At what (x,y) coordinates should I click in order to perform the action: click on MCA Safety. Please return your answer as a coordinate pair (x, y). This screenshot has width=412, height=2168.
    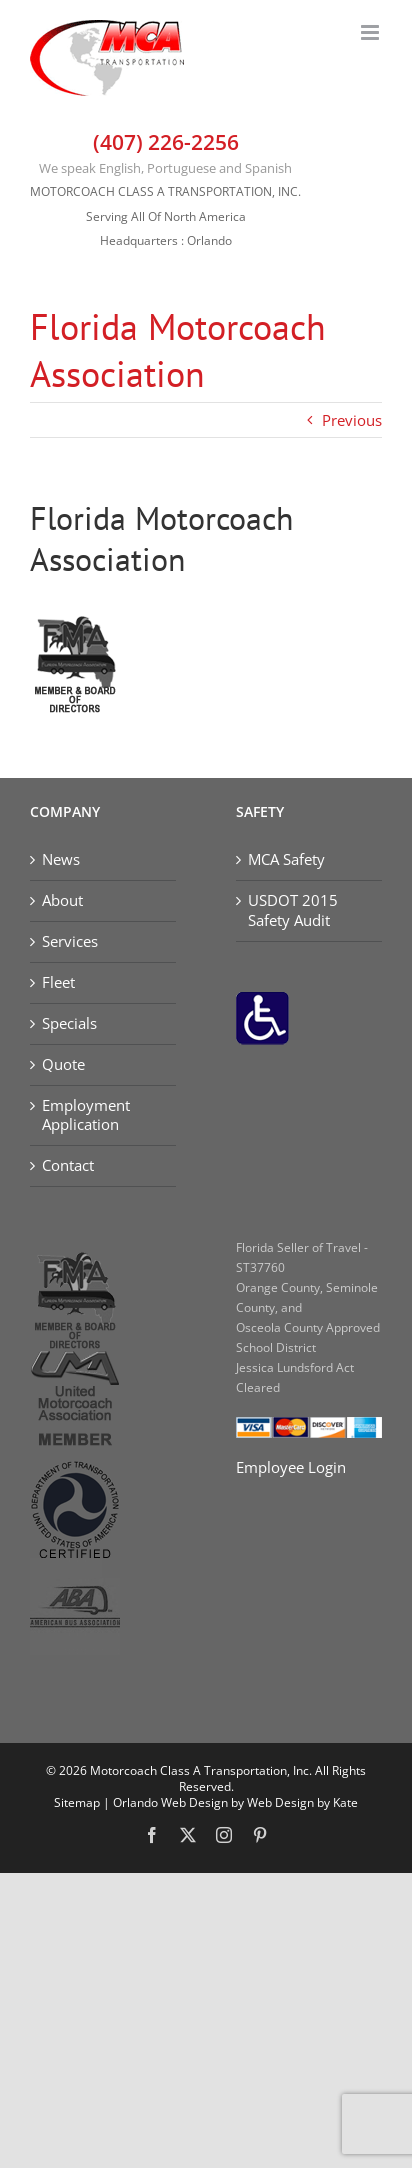
    Looking at the image, I should click on (286, 859).